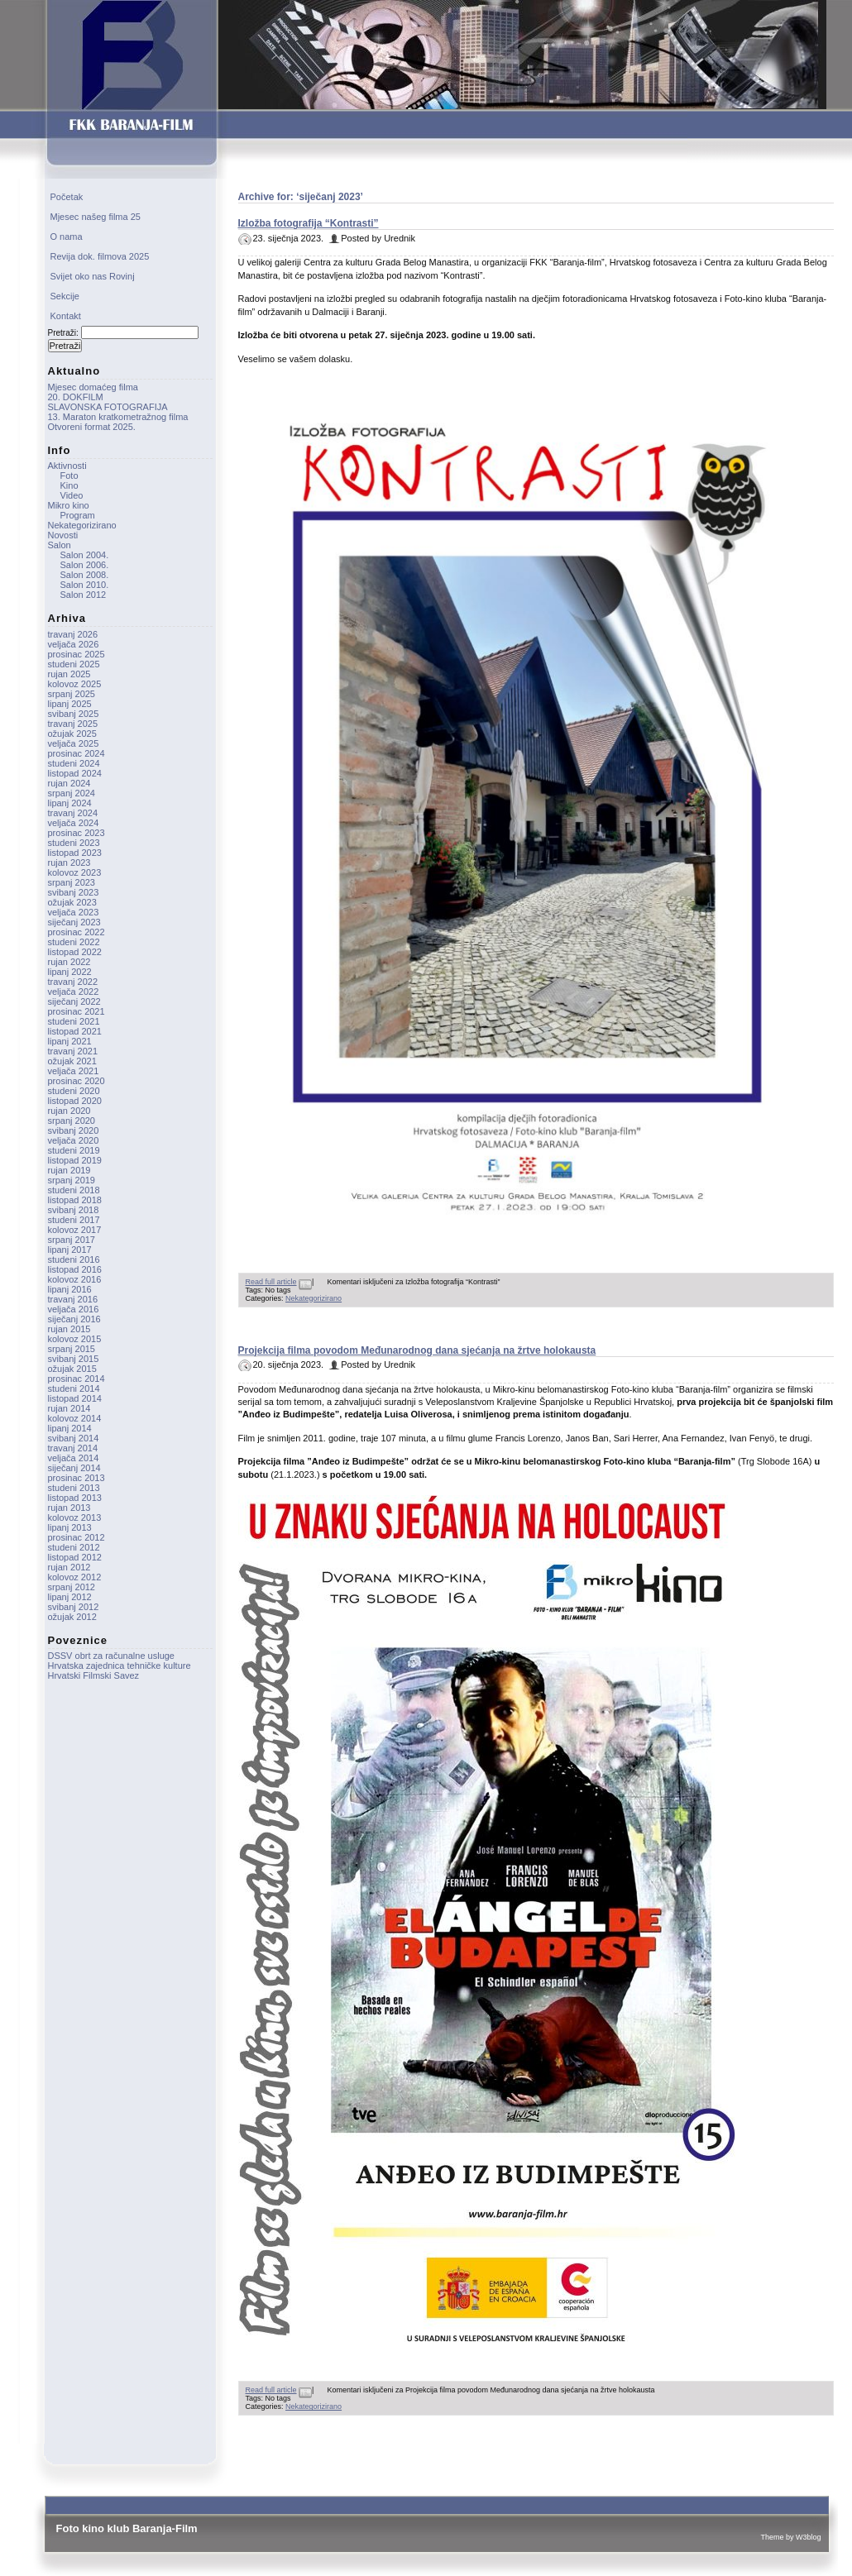 The height and width of the screenshot is (2576, 852). I want to click on ožujak 2012, so click(72, 1617).